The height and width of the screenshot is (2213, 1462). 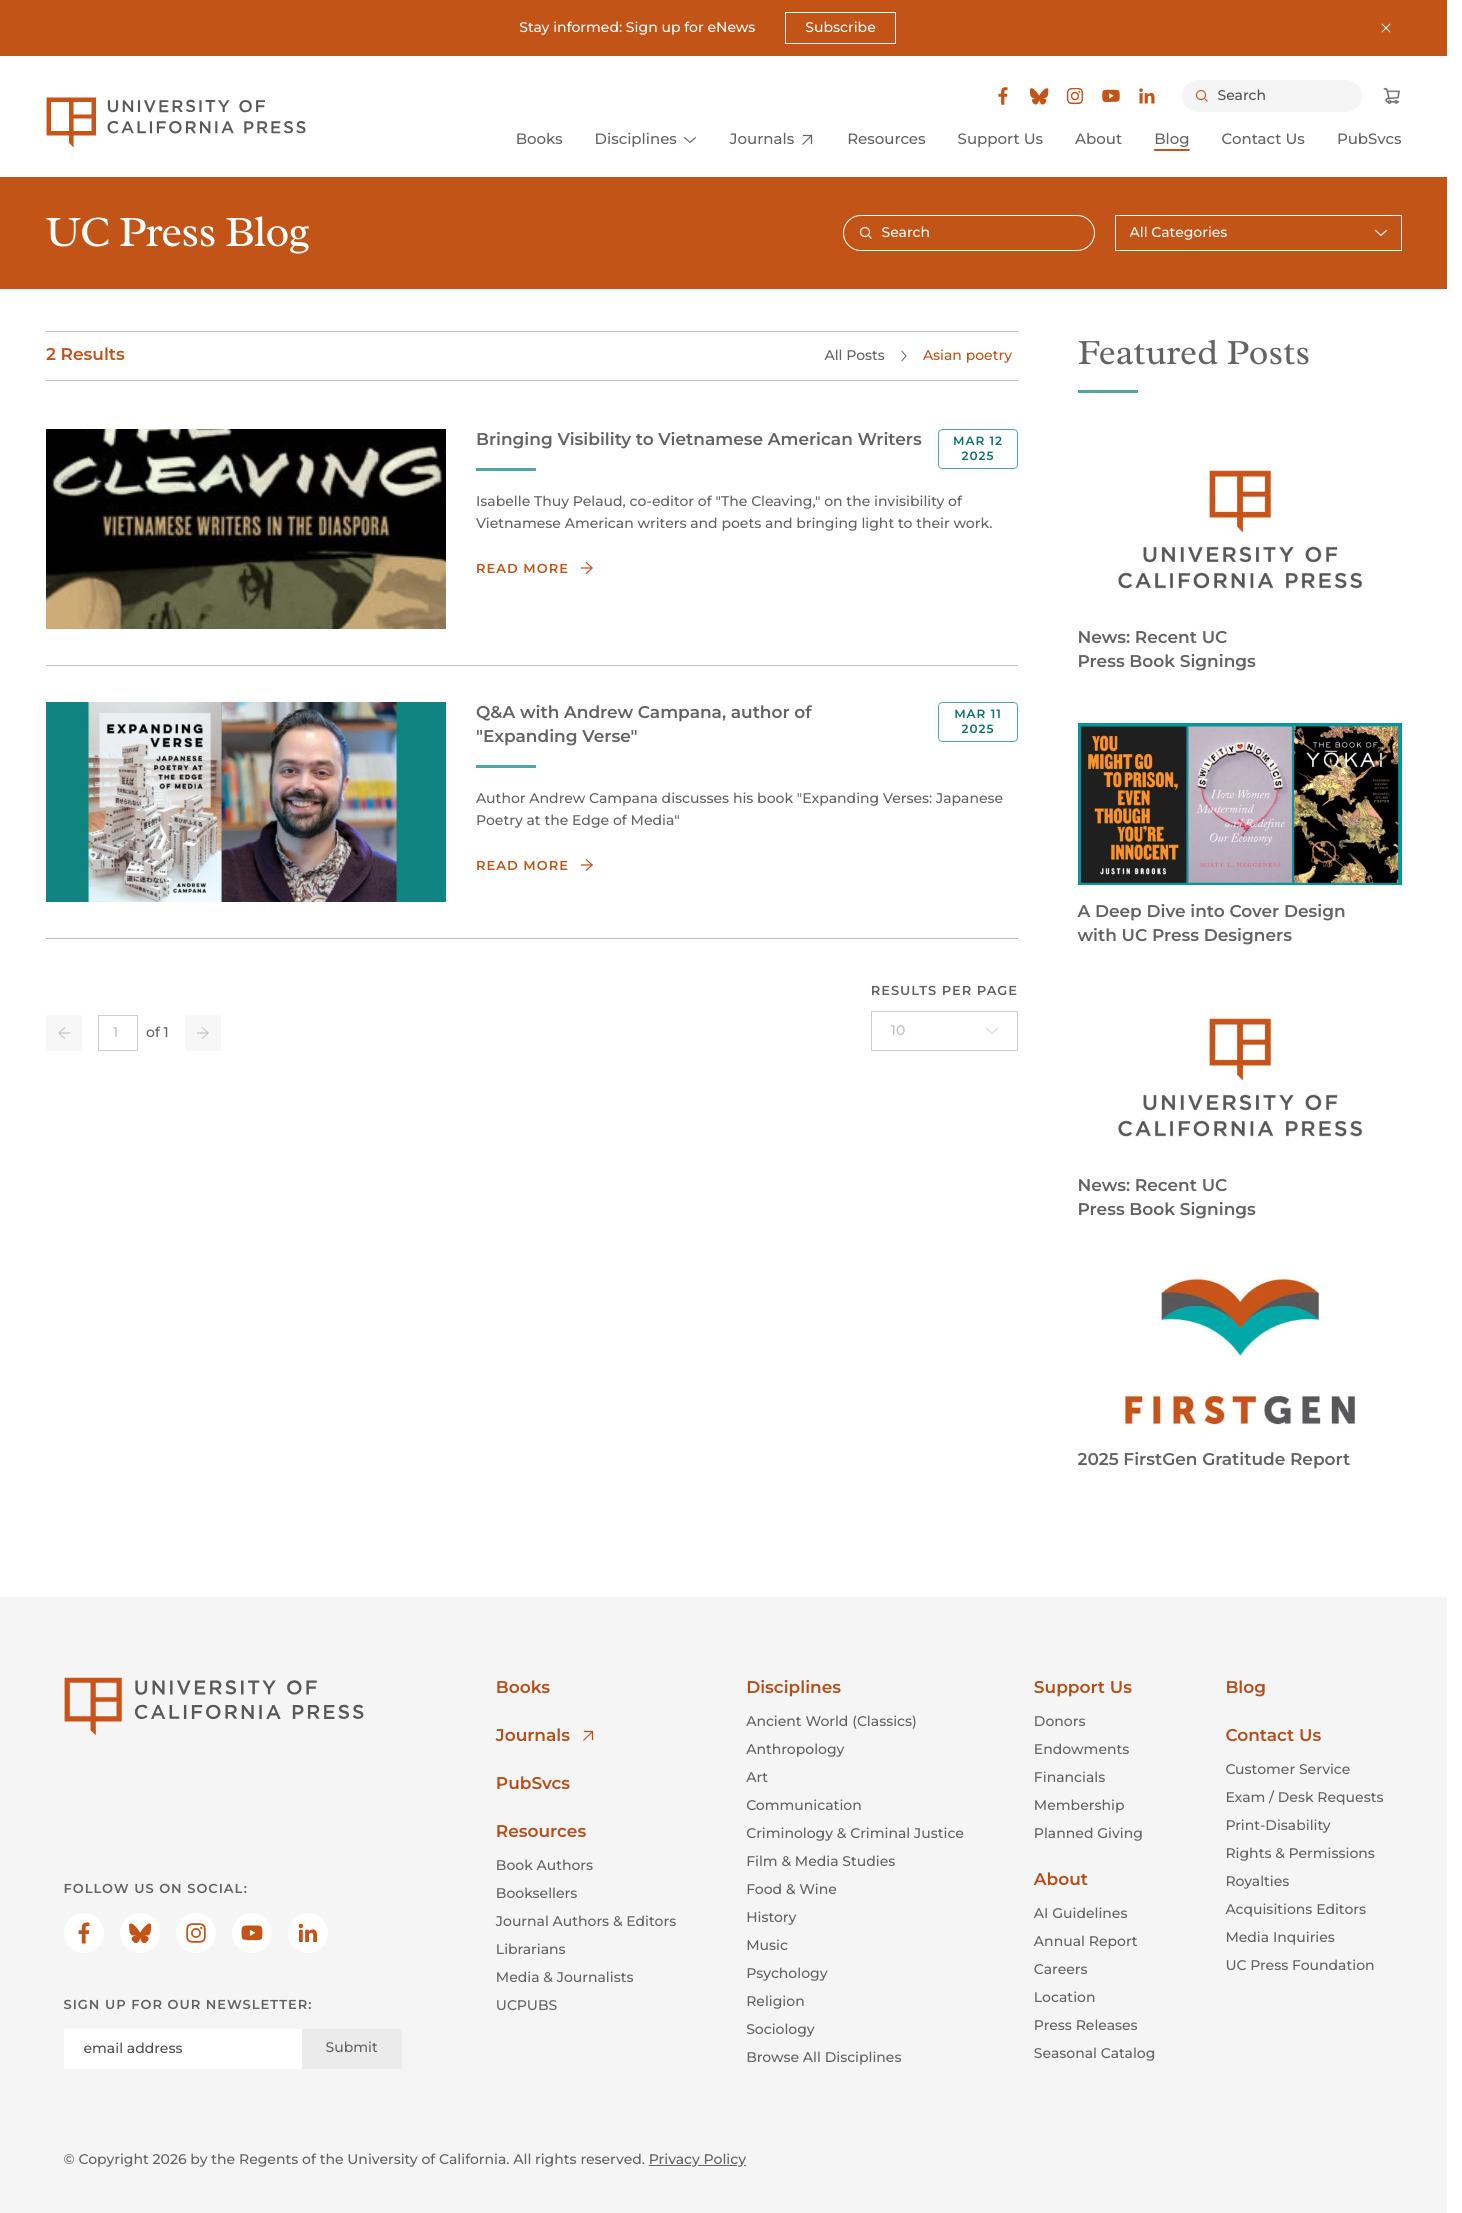 I want to click on All Posts, so click(x=854, y=354).